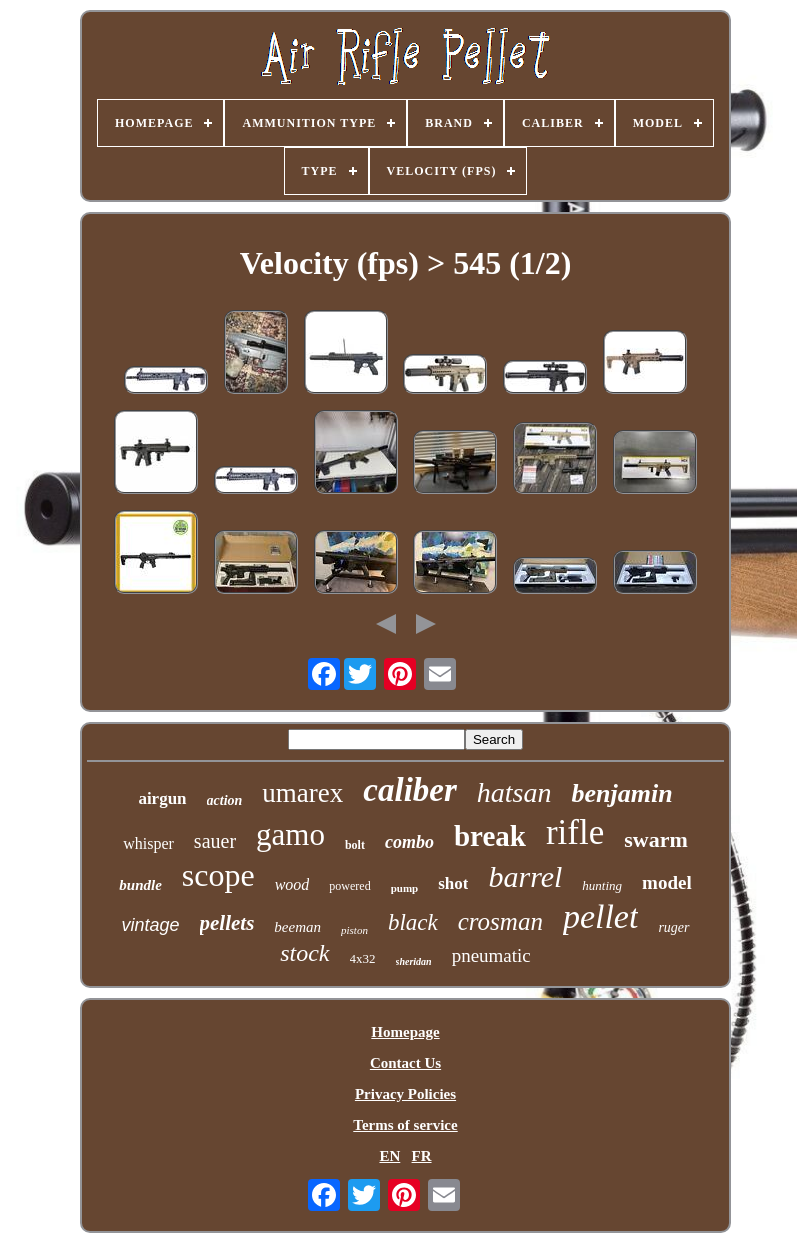 The image size is (797, 1233). What do you see at coordinates (453, 883) in the screenshot?
I see `shot` at bounding box center [453, 883].